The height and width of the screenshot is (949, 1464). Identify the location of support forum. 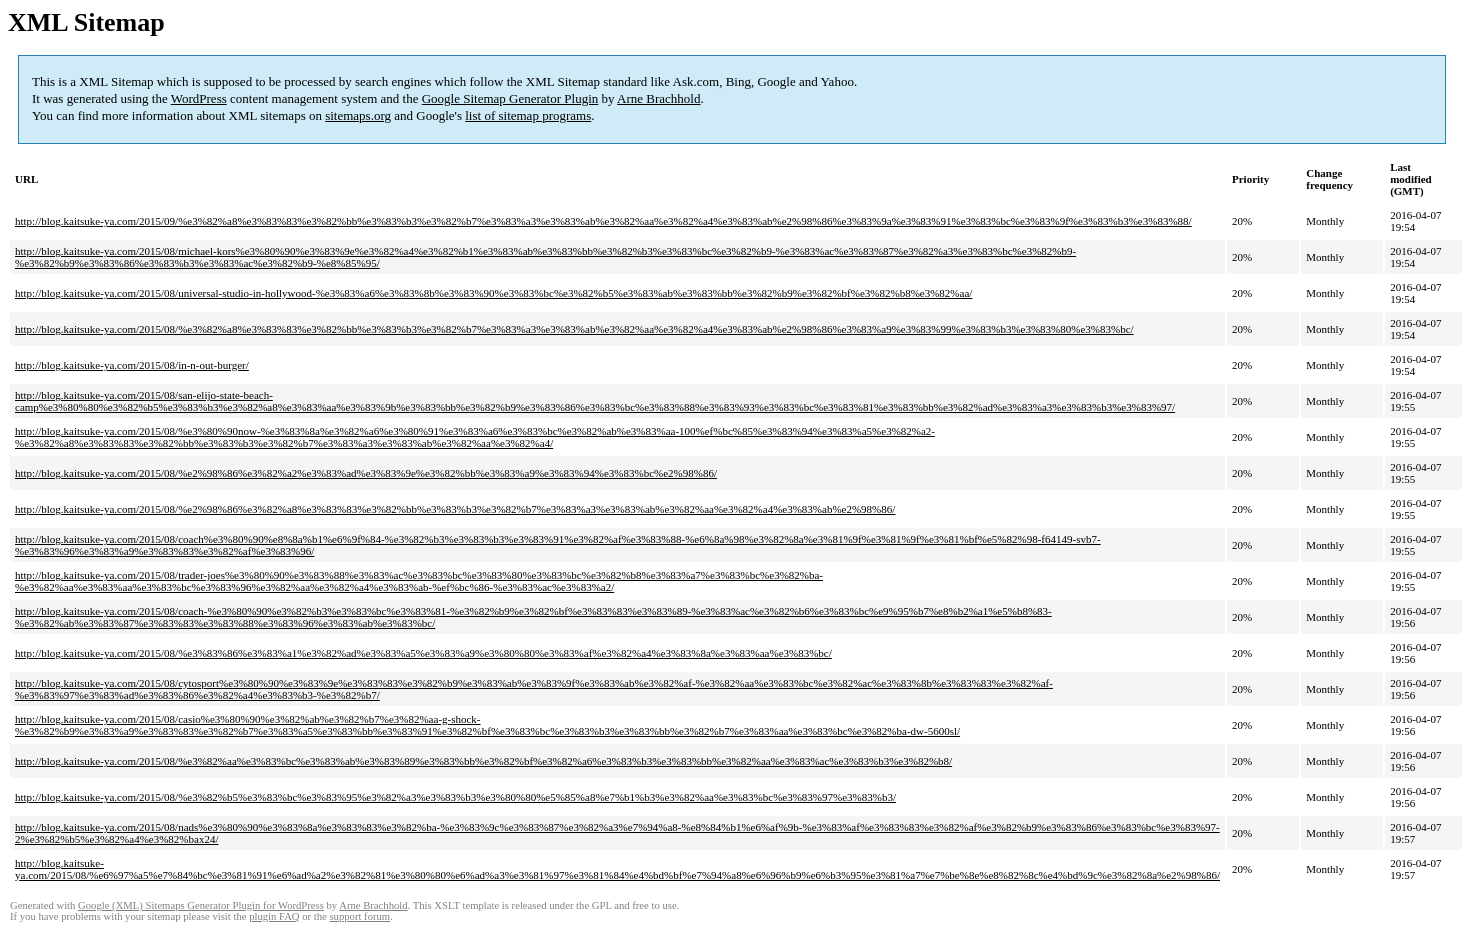
(359, 916).